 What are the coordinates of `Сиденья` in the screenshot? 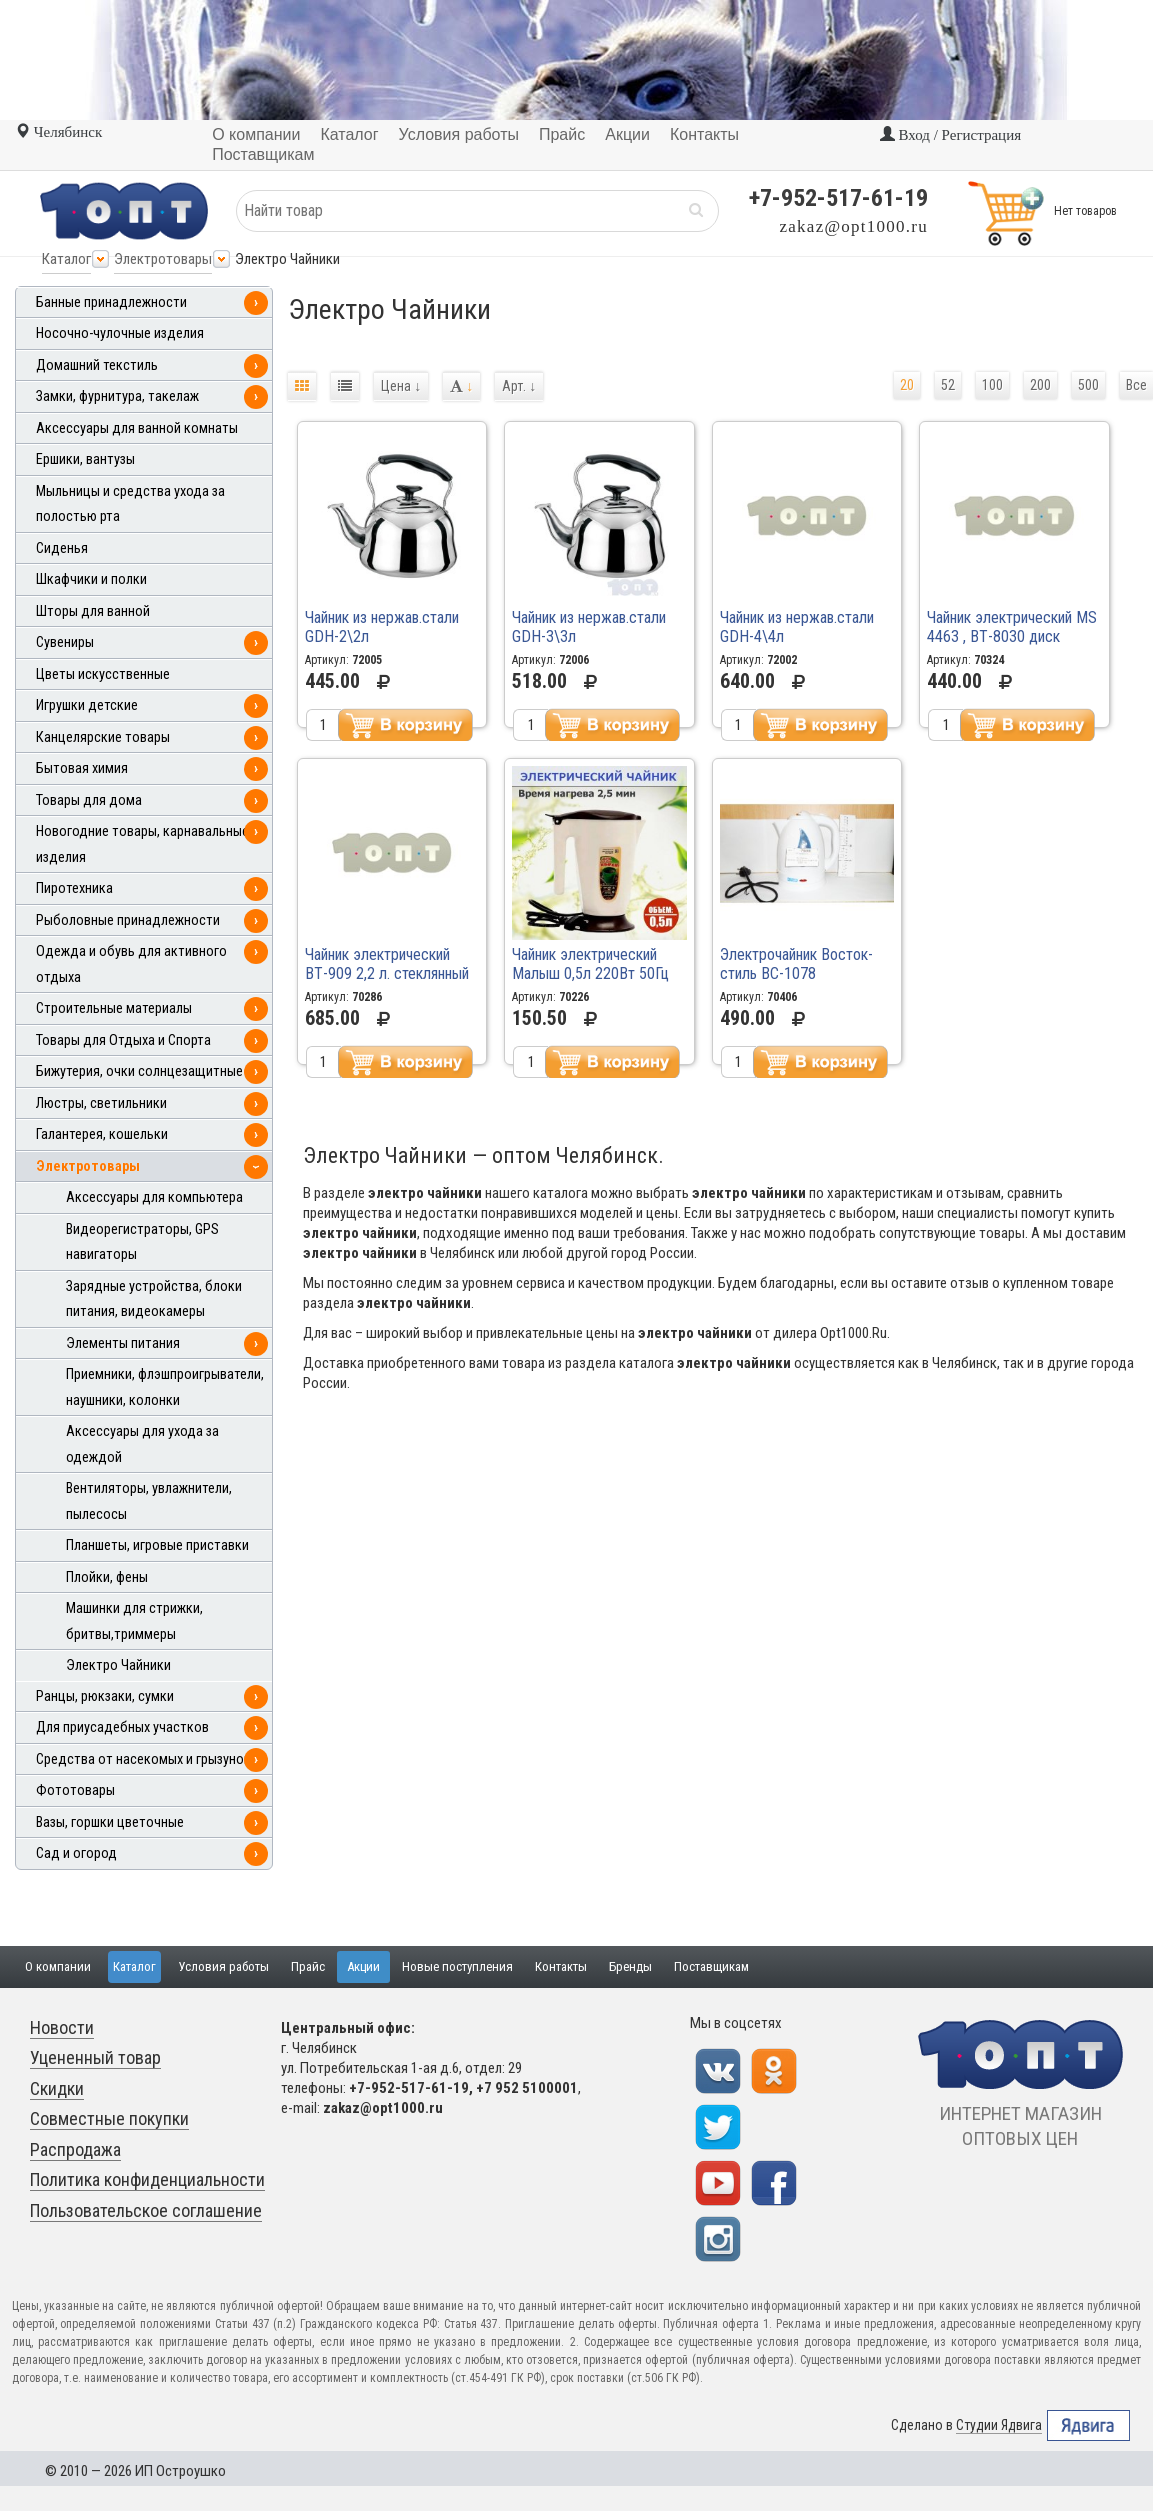 It's located at (62, 548).